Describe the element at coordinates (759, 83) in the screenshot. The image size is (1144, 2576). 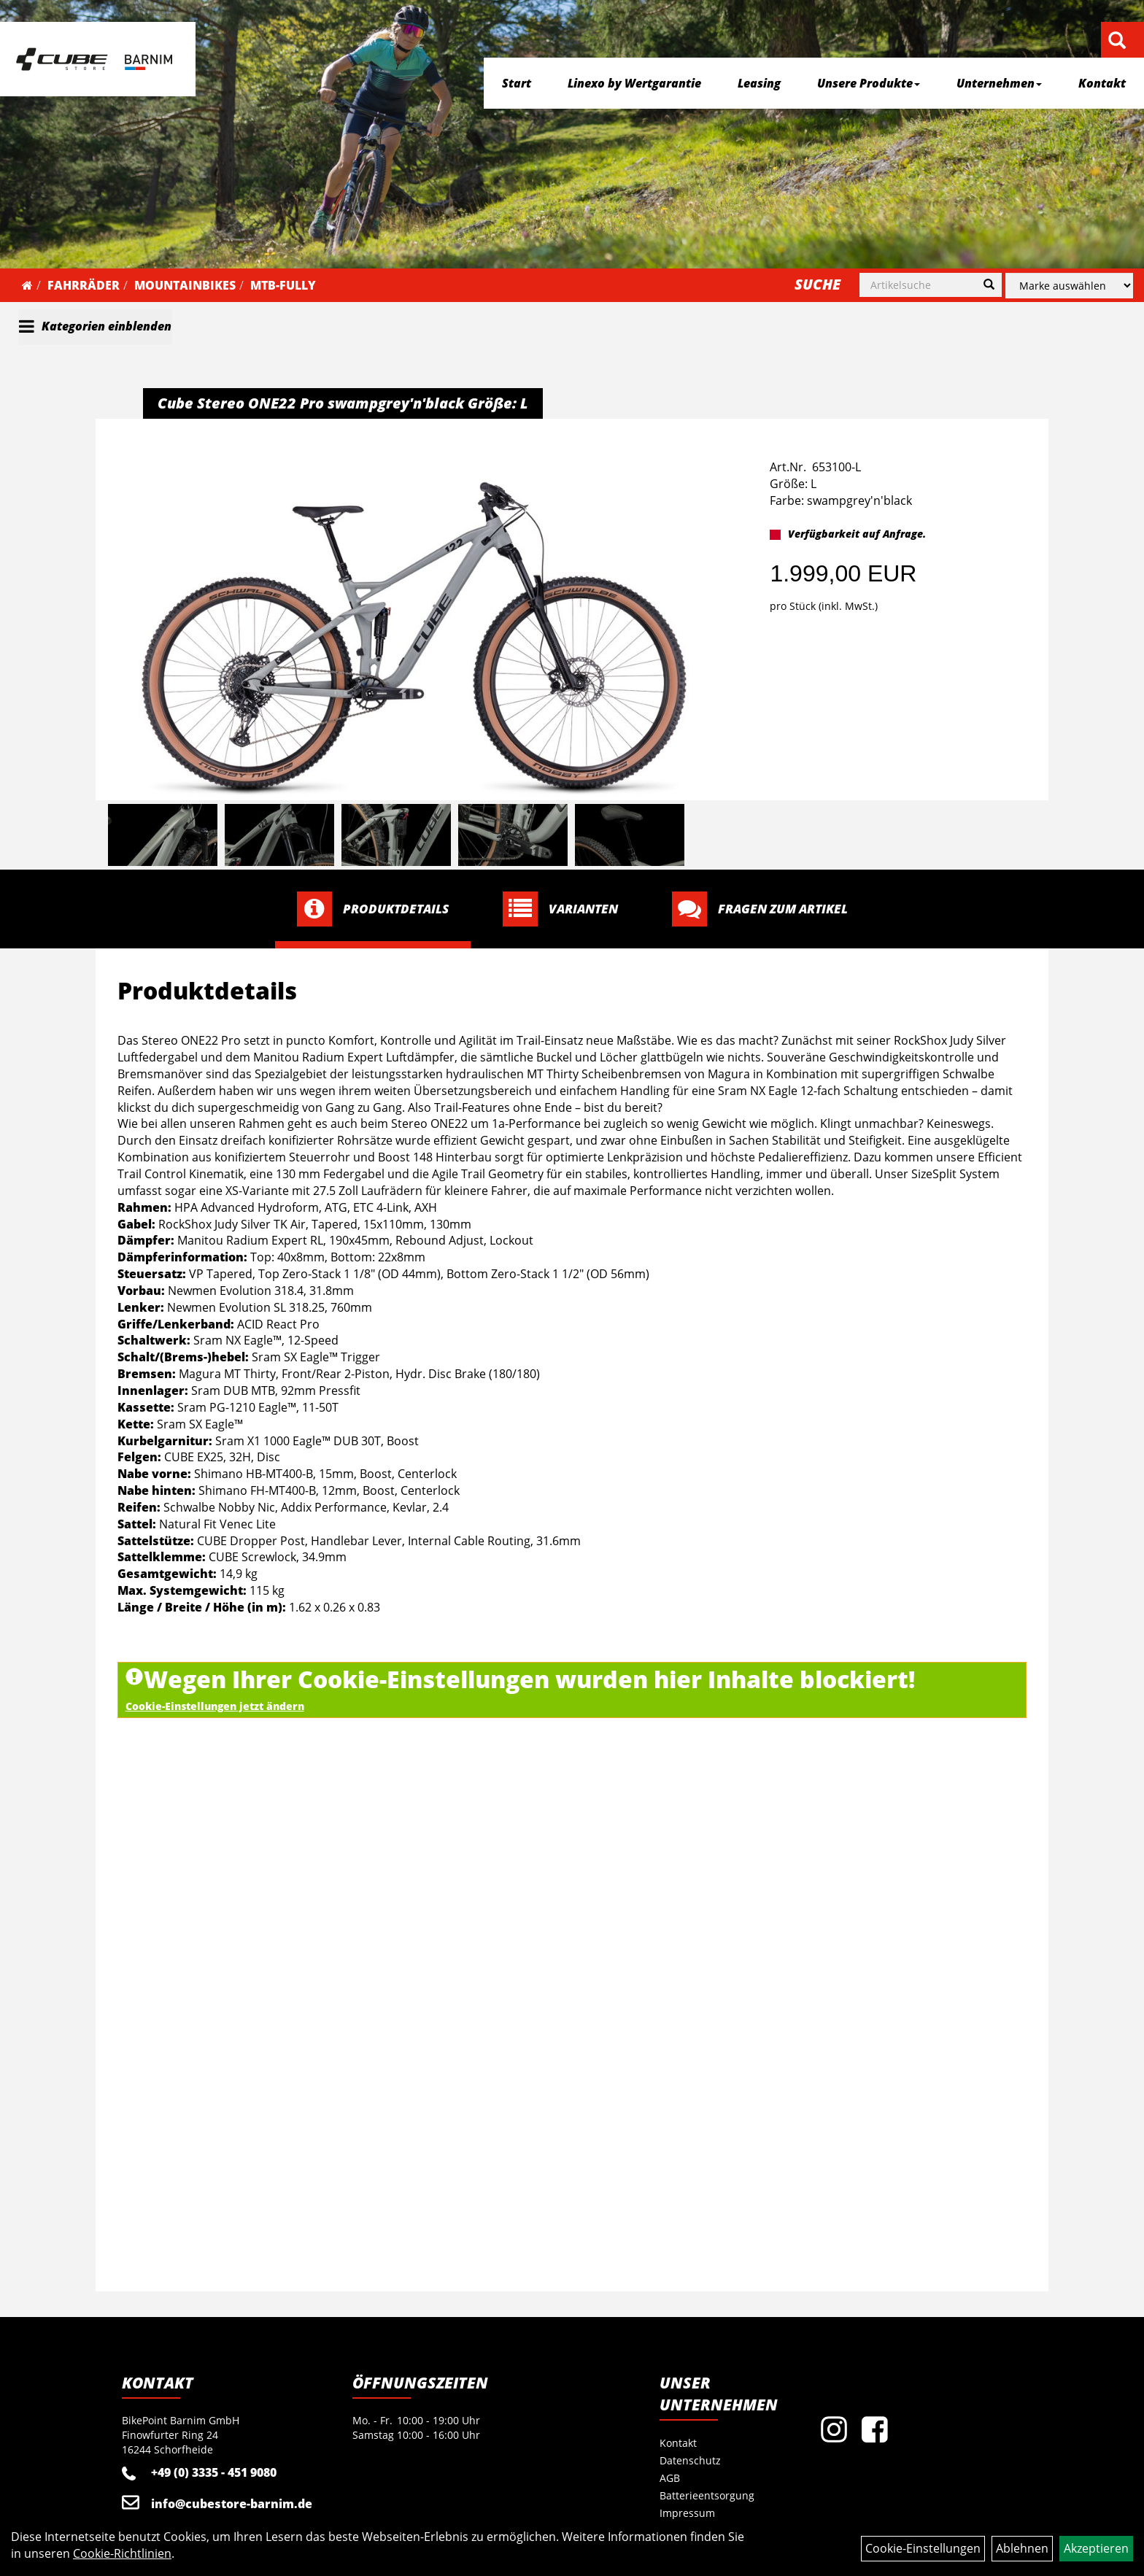
I see `Leasing` at that location.